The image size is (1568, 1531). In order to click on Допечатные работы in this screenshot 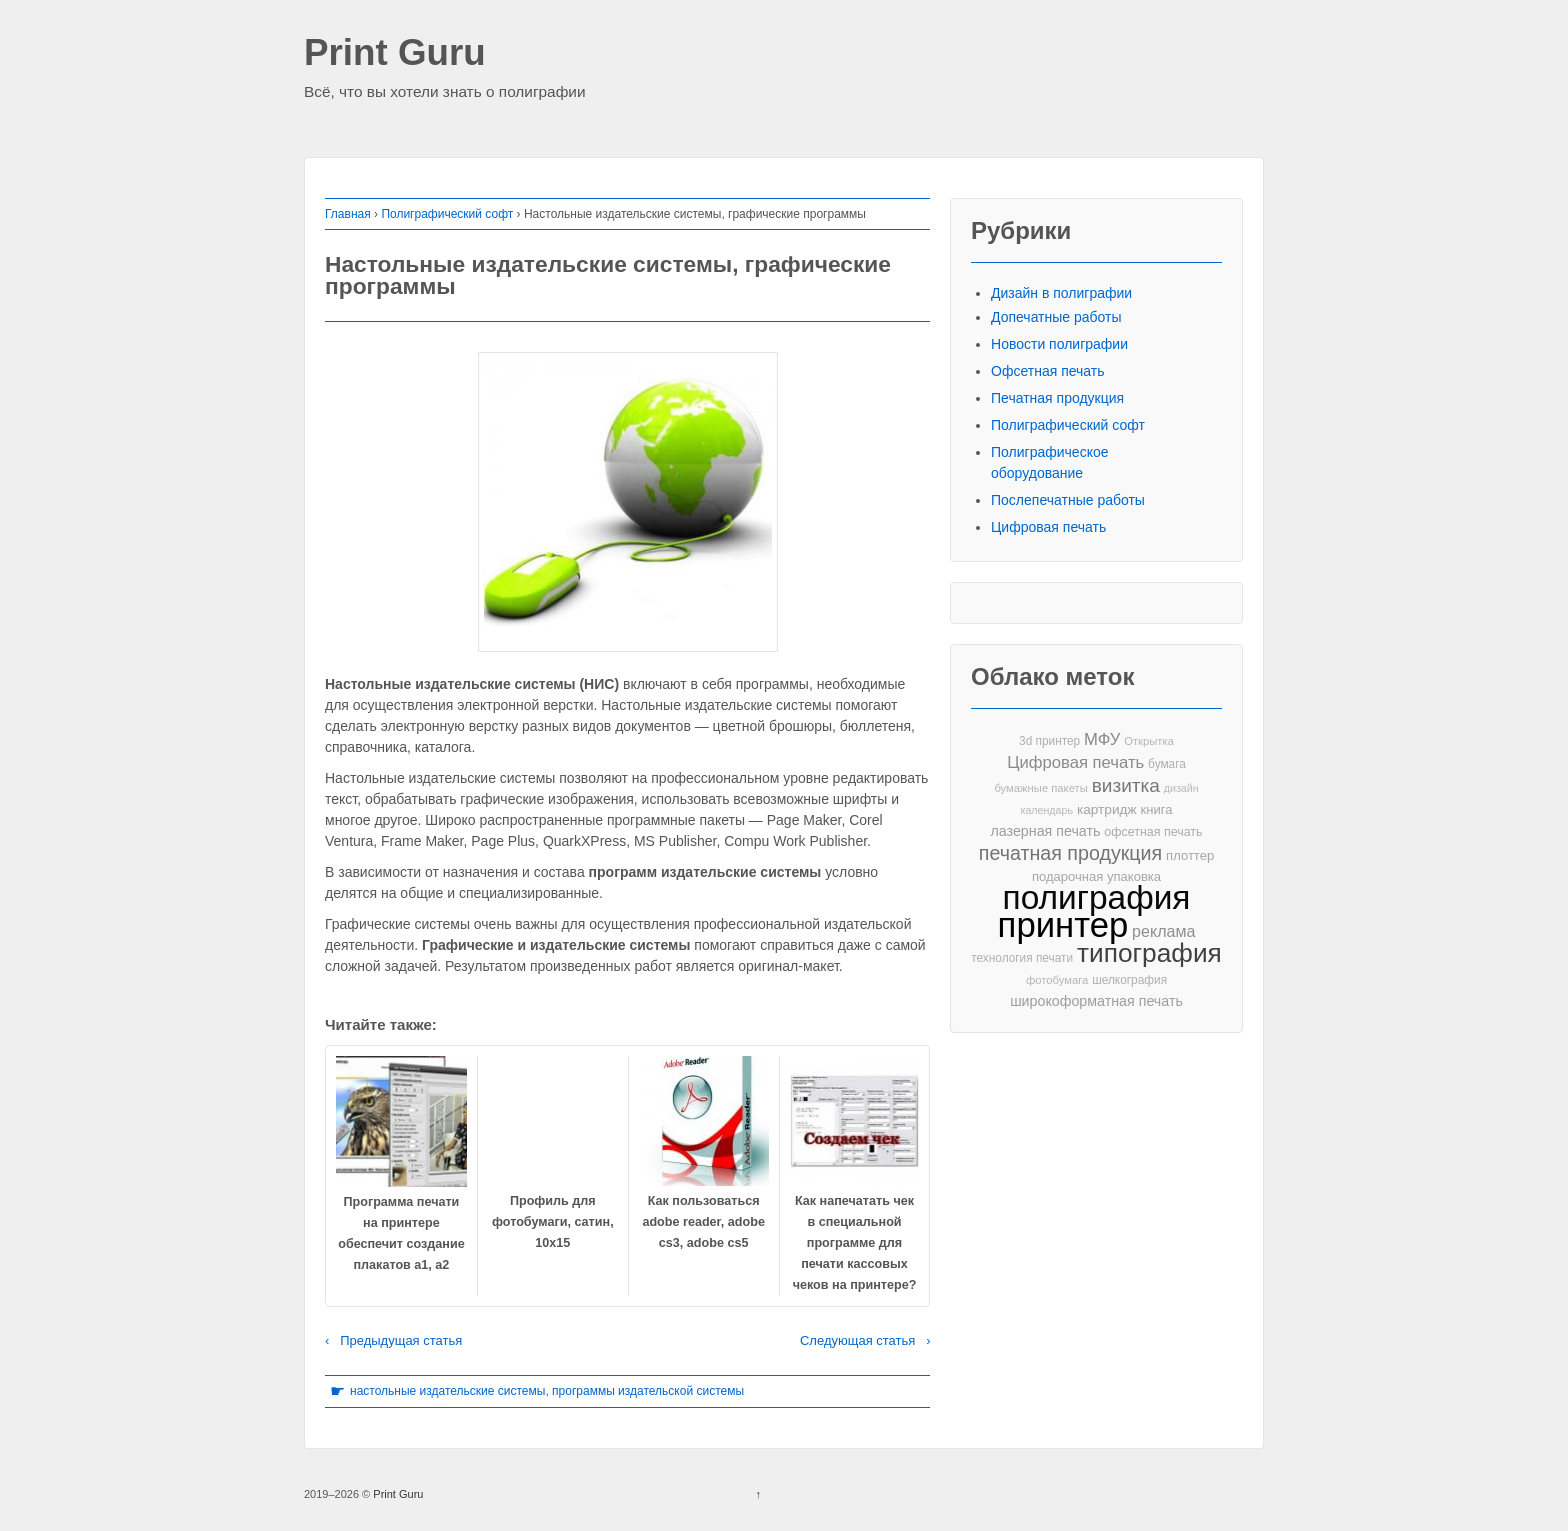, I will do `click(1056, 317)`.